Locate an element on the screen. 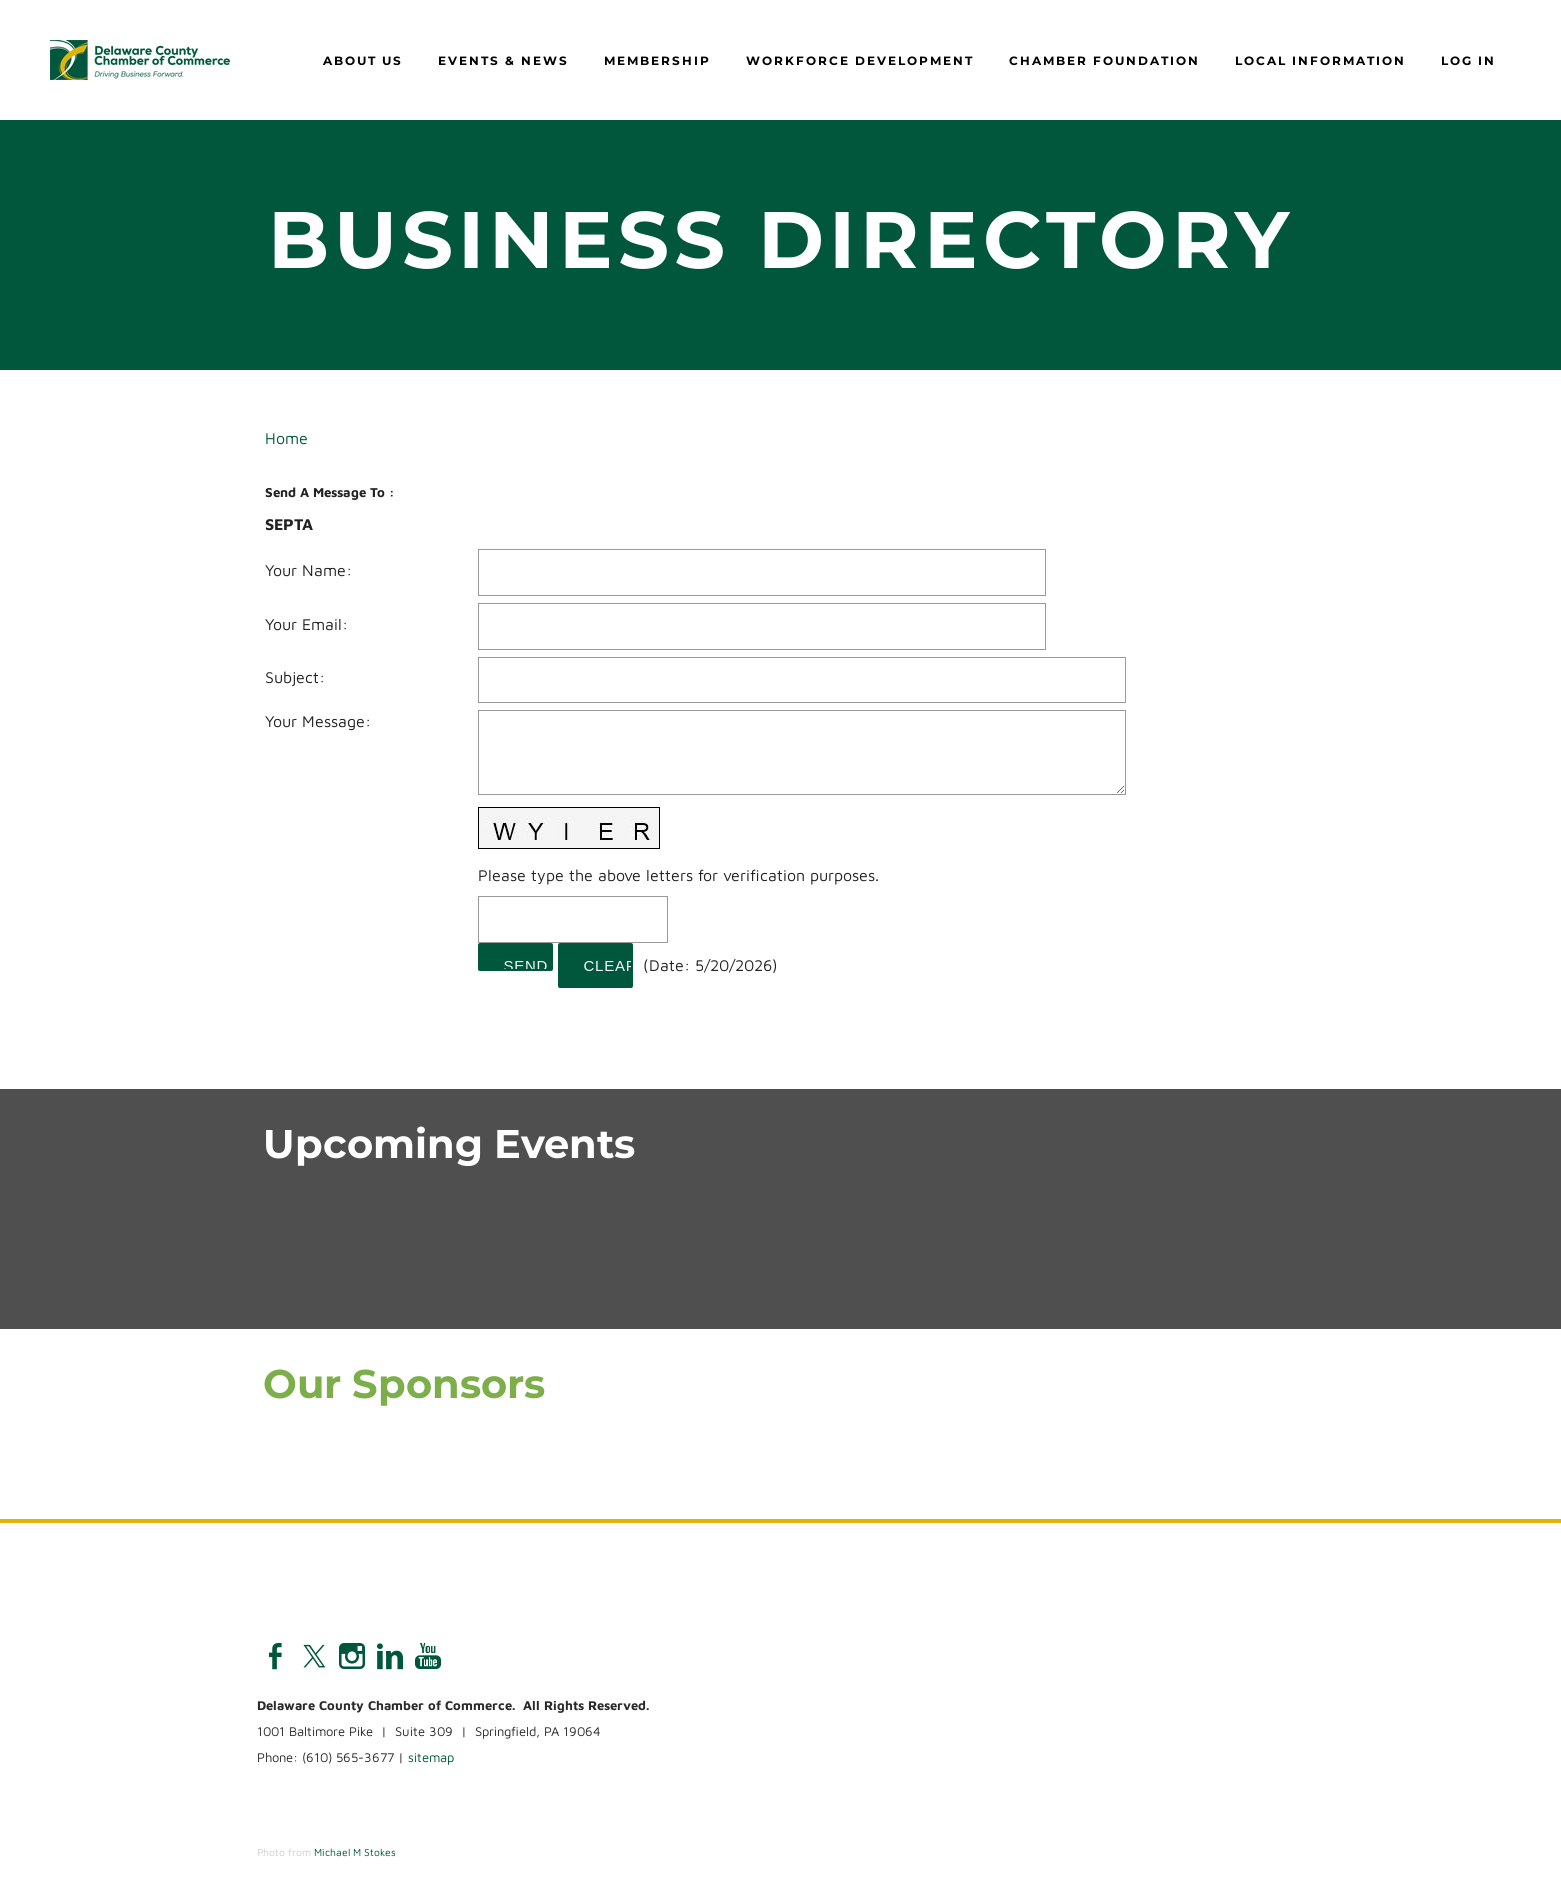 The image size is (1561, 1904). [Instagram] is located at coordinates (352, 1656).